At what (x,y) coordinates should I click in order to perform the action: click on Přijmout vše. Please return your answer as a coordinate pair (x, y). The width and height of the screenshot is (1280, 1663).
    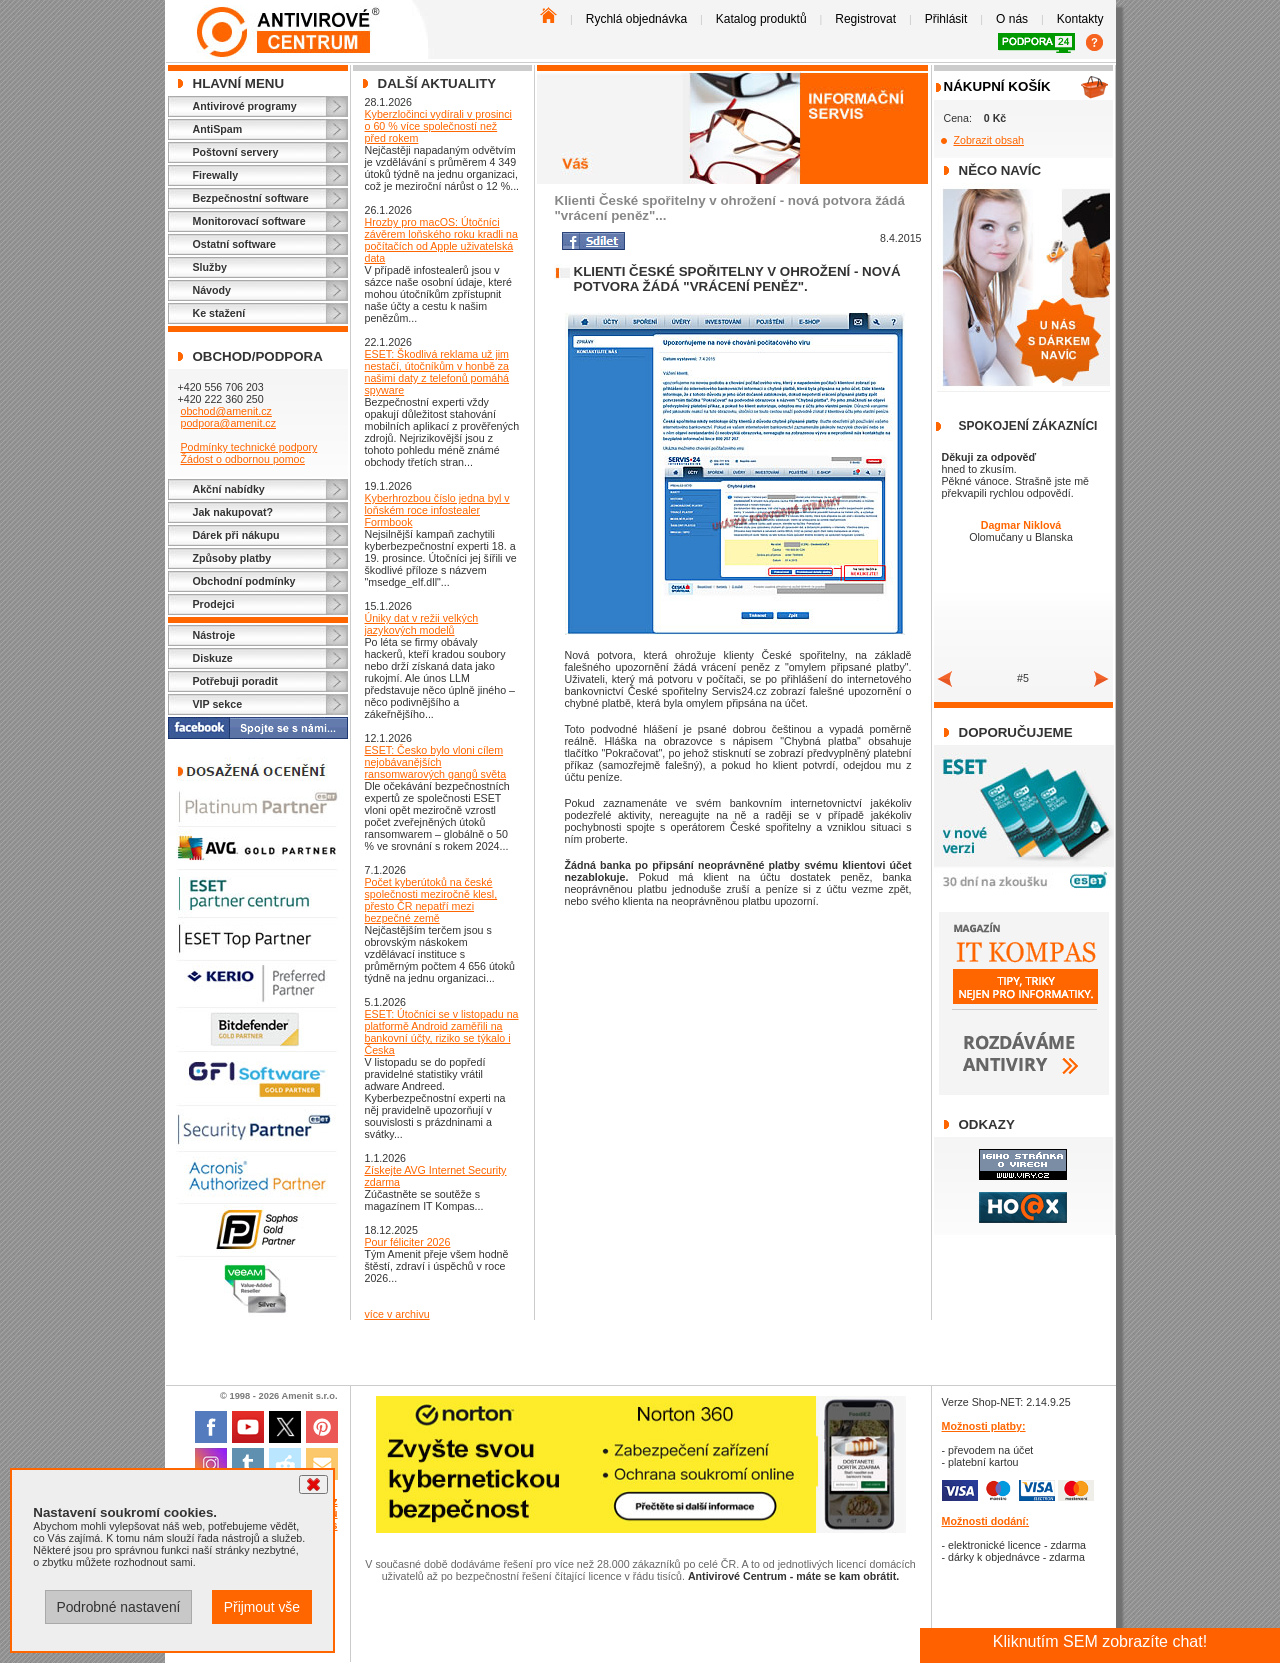
    Looking at the image, I should click on (262, 1607).